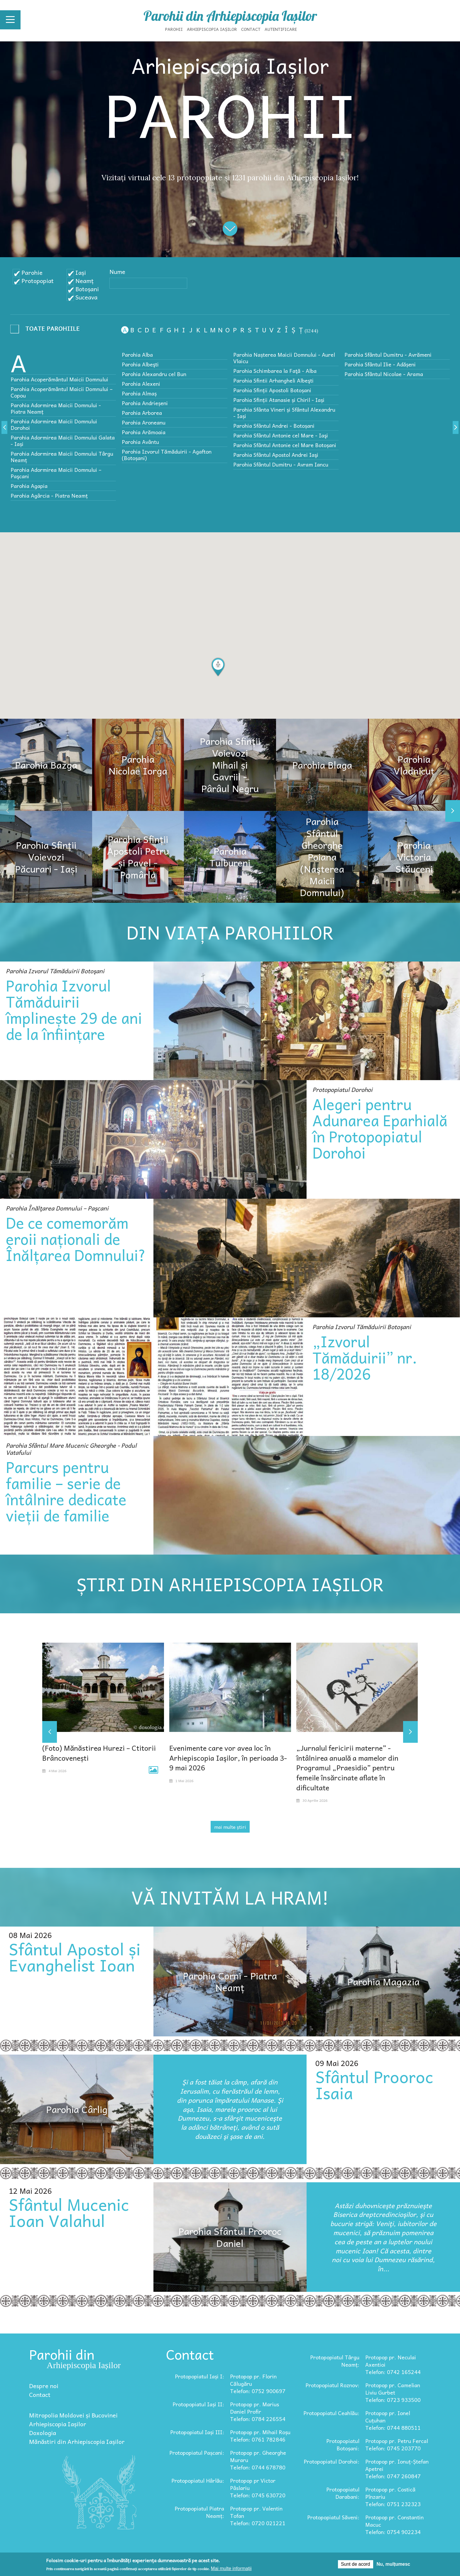 The image size is (460, 2576). I want to click on Protopopiatul Darabani:, so click(342, 2493).